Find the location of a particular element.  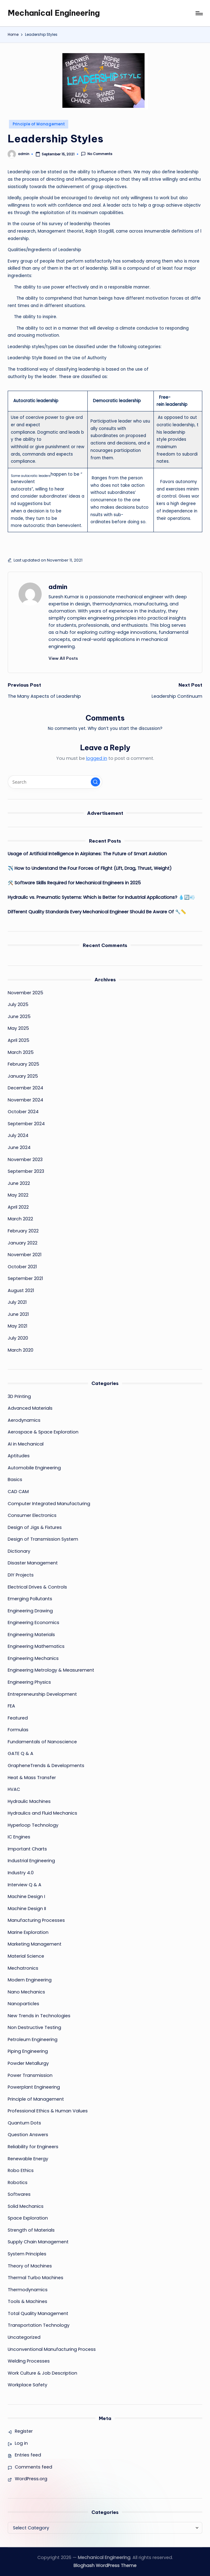

Dictionary is located at coordinates (19, 1551).